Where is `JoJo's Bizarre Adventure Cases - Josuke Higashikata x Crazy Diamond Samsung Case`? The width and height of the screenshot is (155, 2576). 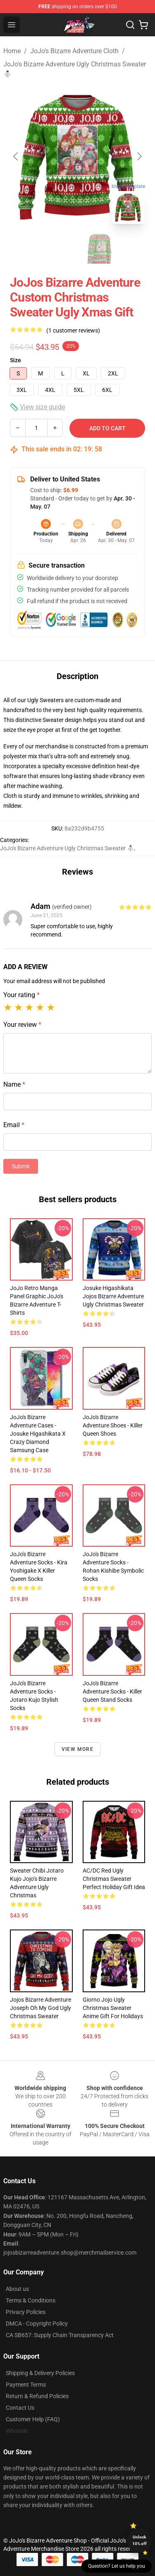 JoJo's Bizarre Adventure Cases - Josuke Higashikata x Crazy Diamond Samsung Case is located at coordinates (38, 1433).